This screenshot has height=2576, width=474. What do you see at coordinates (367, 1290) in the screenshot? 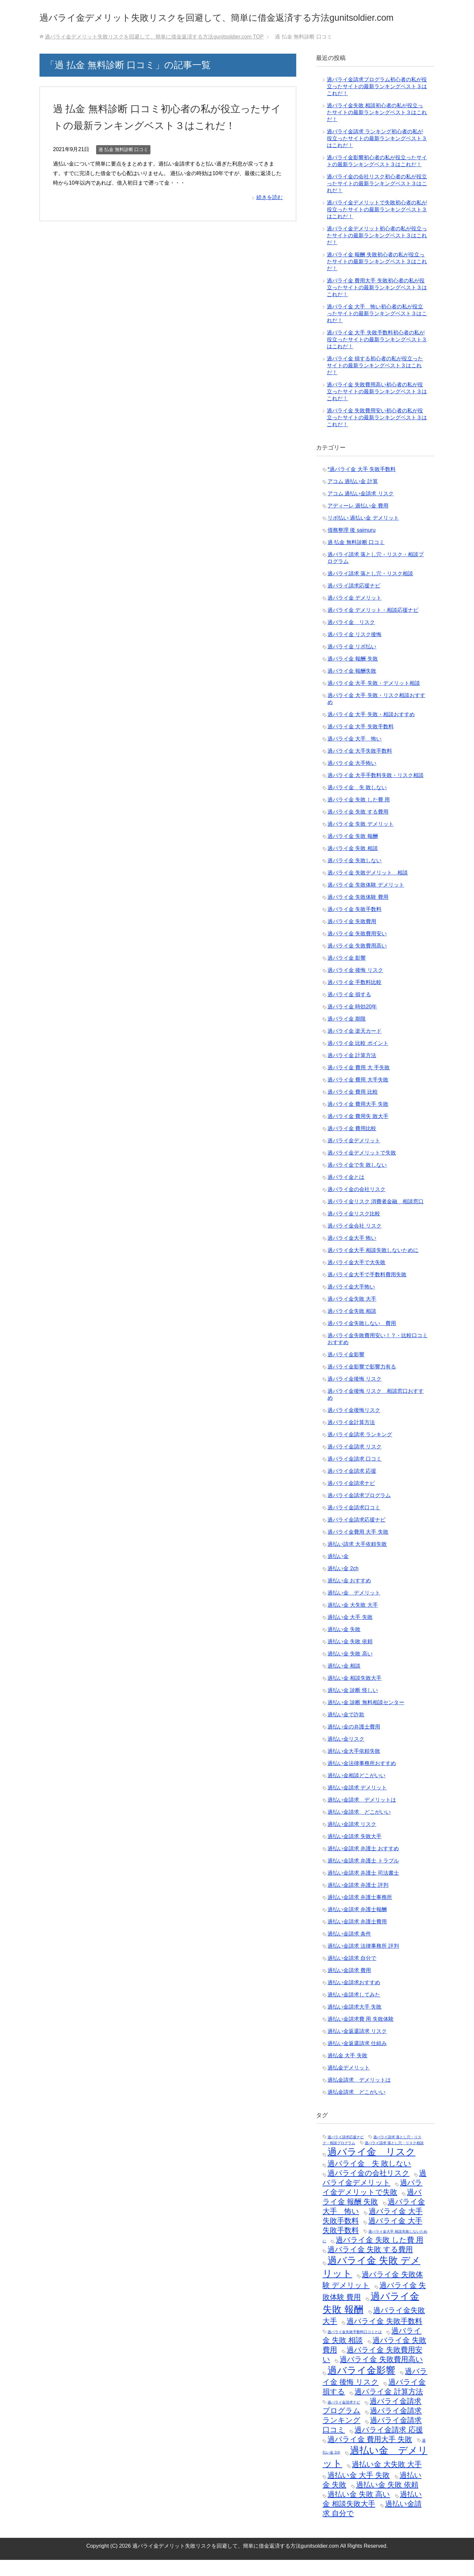
I see `過バライ金大手で手数料費用失敗` at bounding box center [367, 1290].